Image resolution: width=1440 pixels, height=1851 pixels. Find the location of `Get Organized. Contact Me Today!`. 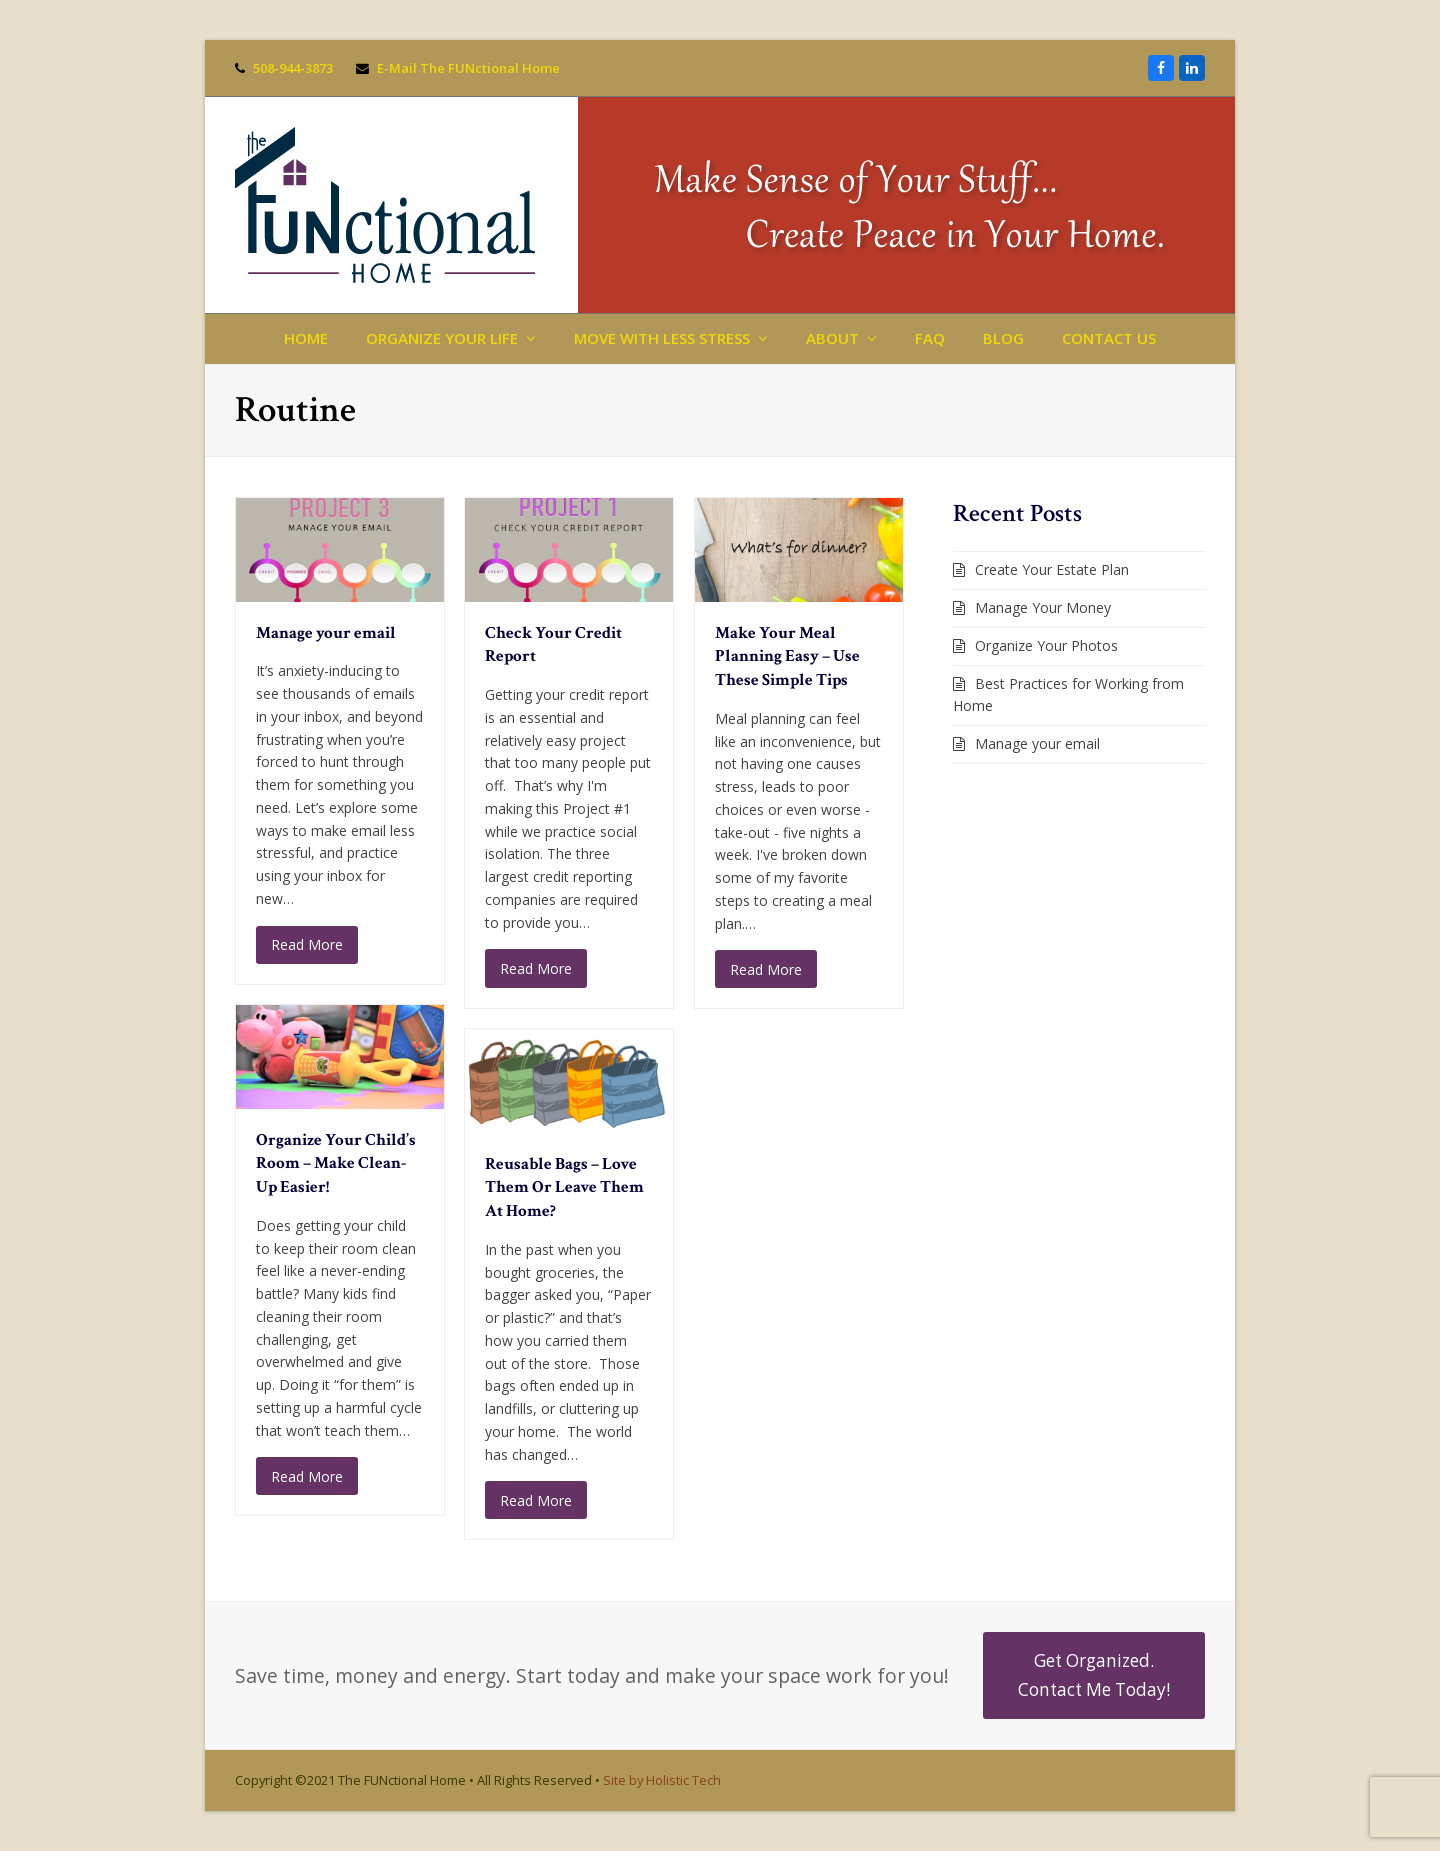

Get Organized. Contact Me Today! is located at coordinates (1094, 1674).